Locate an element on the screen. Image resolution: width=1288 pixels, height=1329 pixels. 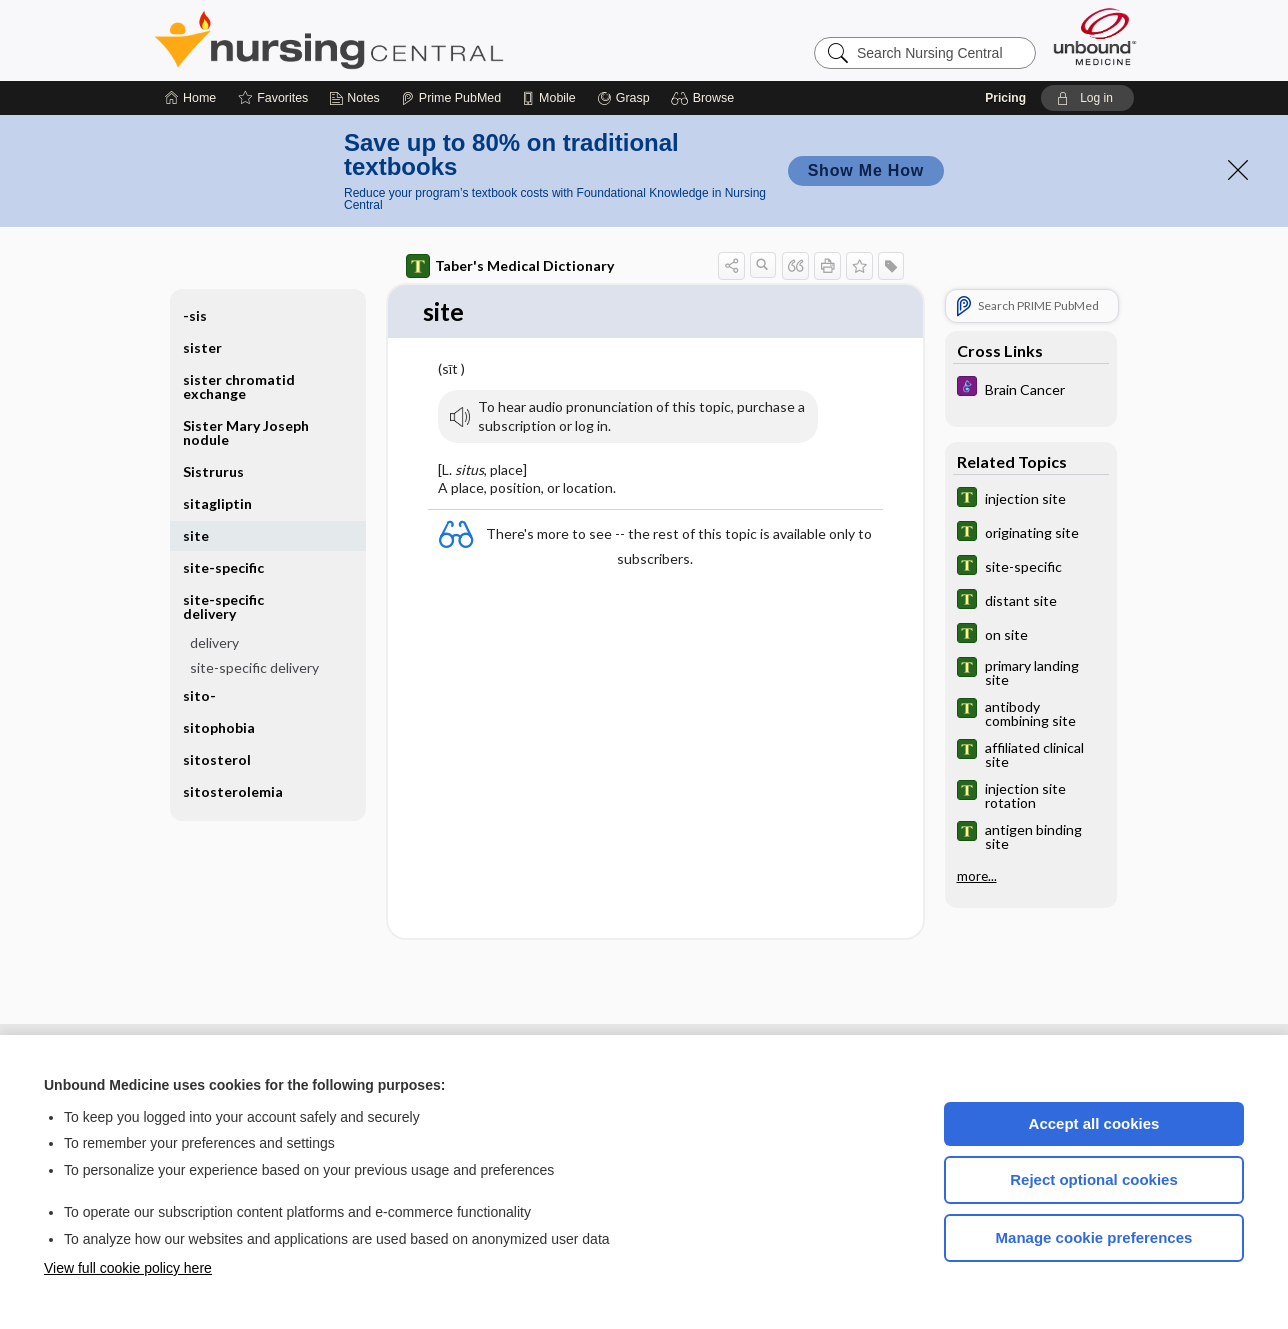
sitophobia is located at coordinates (219, 727).